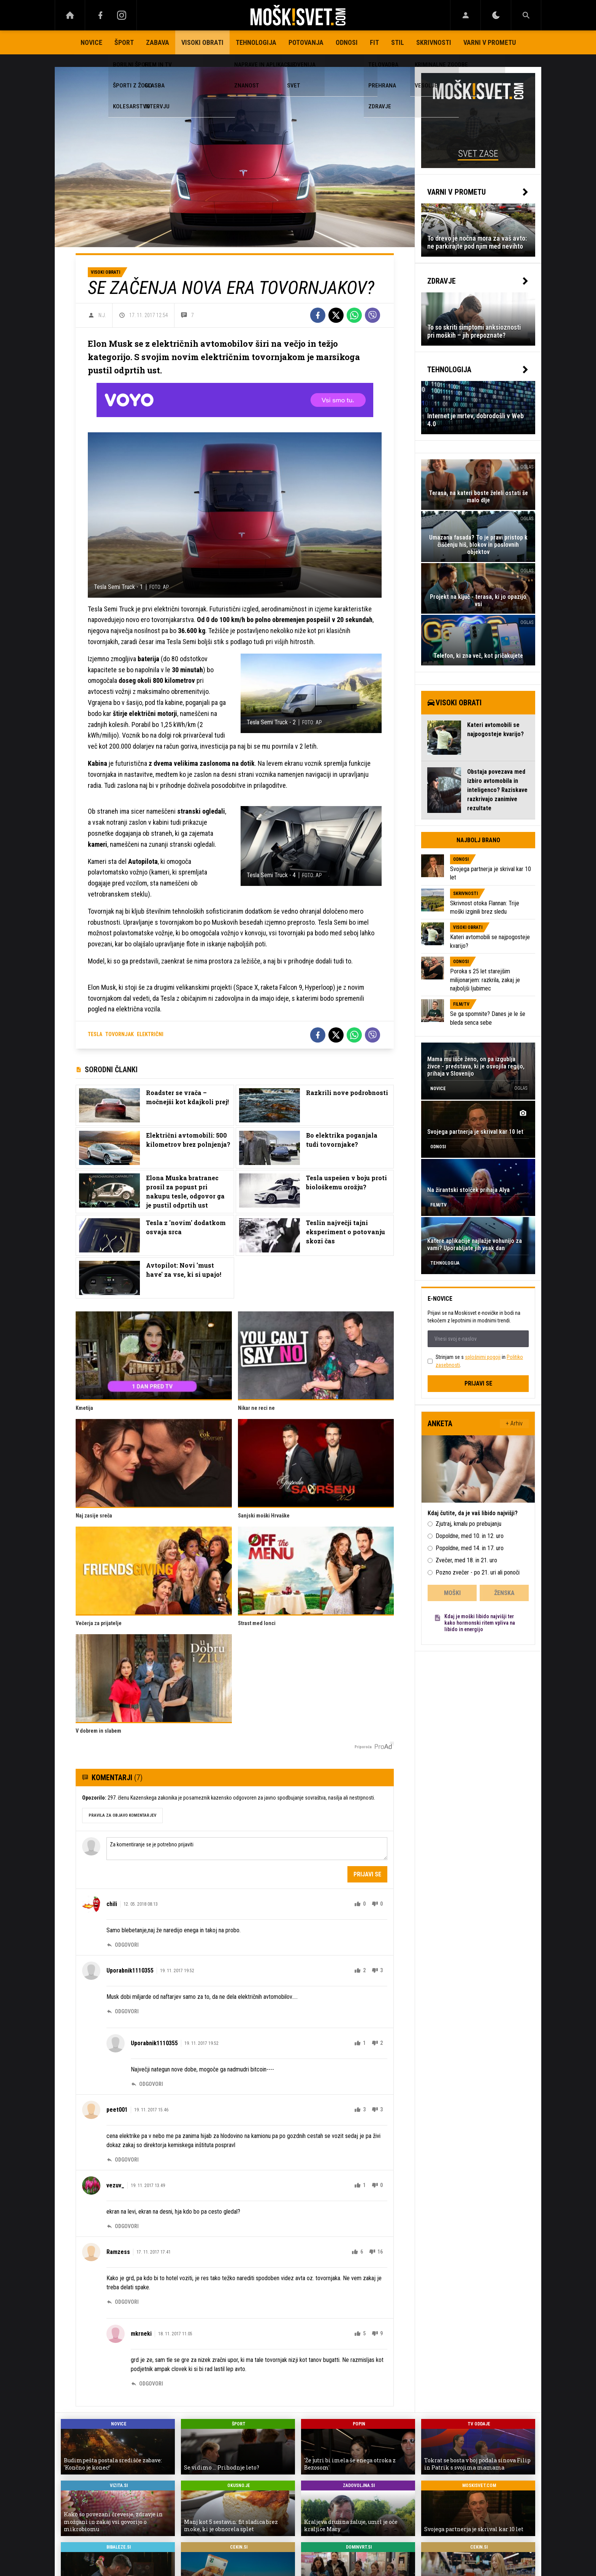  I want to click on [Instagram], so click(121, 15).